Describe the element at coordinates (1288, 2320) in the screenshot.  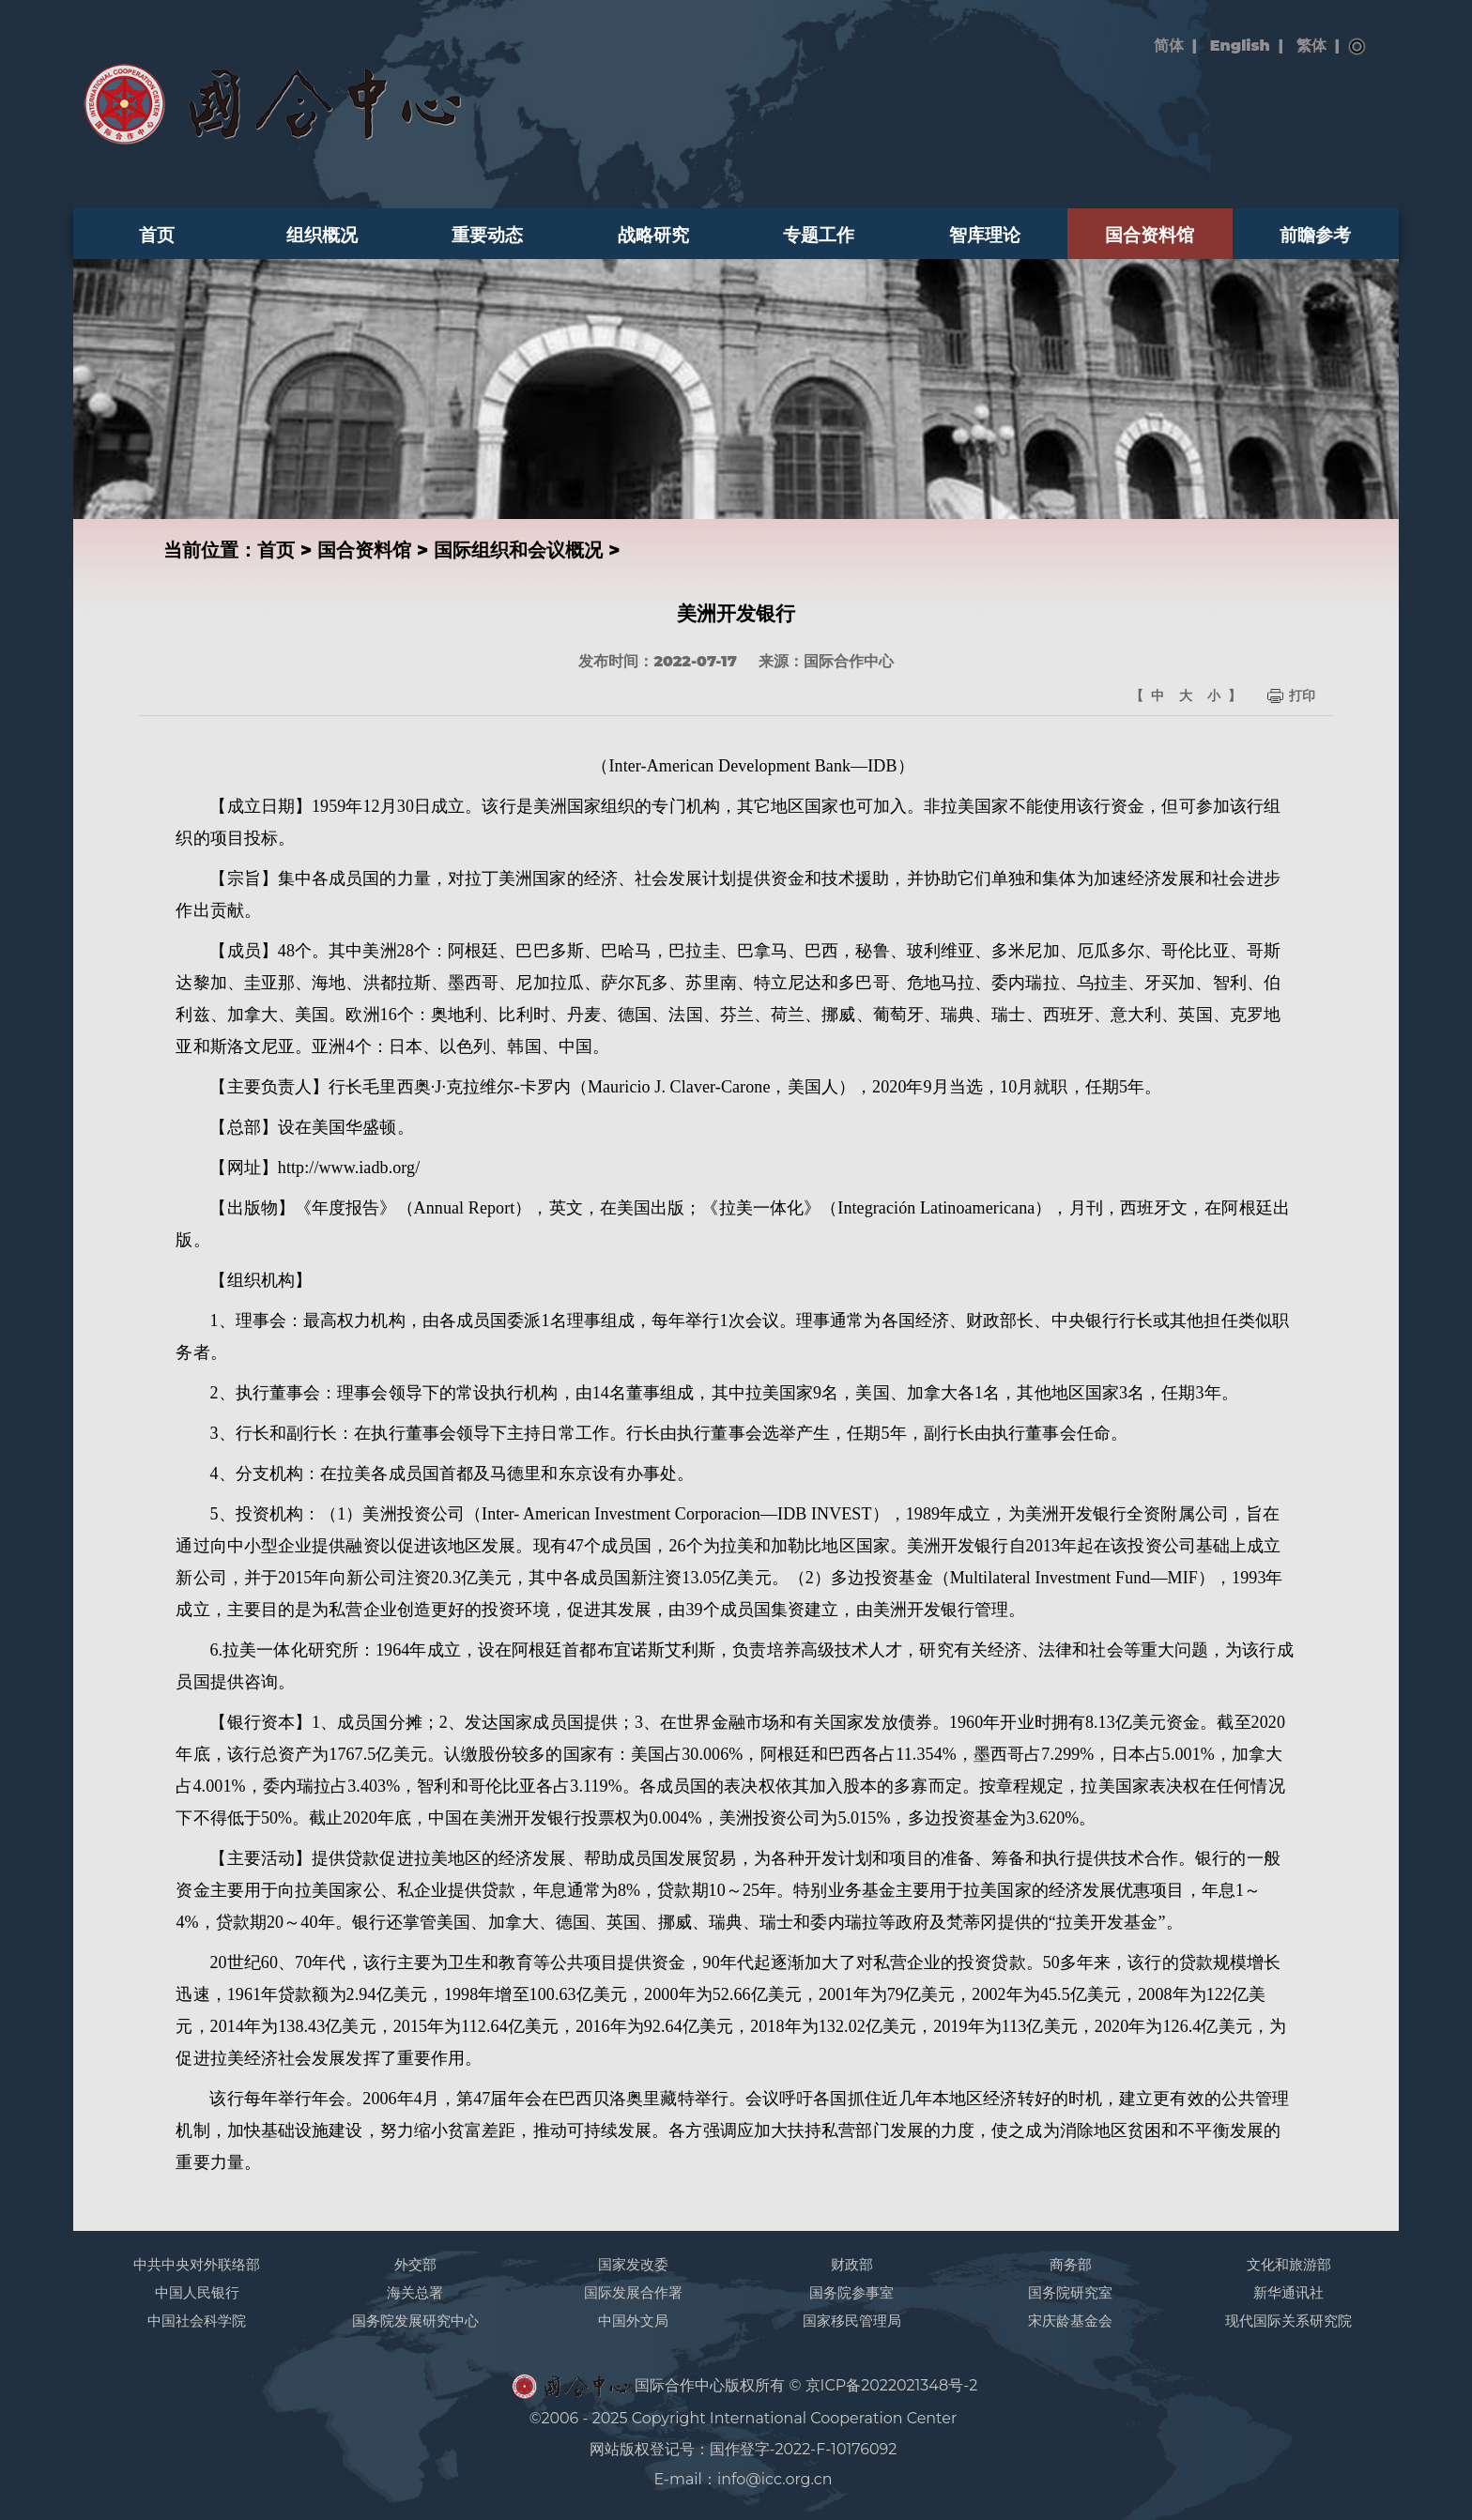
I see `现代国际关系研究院` at that location.